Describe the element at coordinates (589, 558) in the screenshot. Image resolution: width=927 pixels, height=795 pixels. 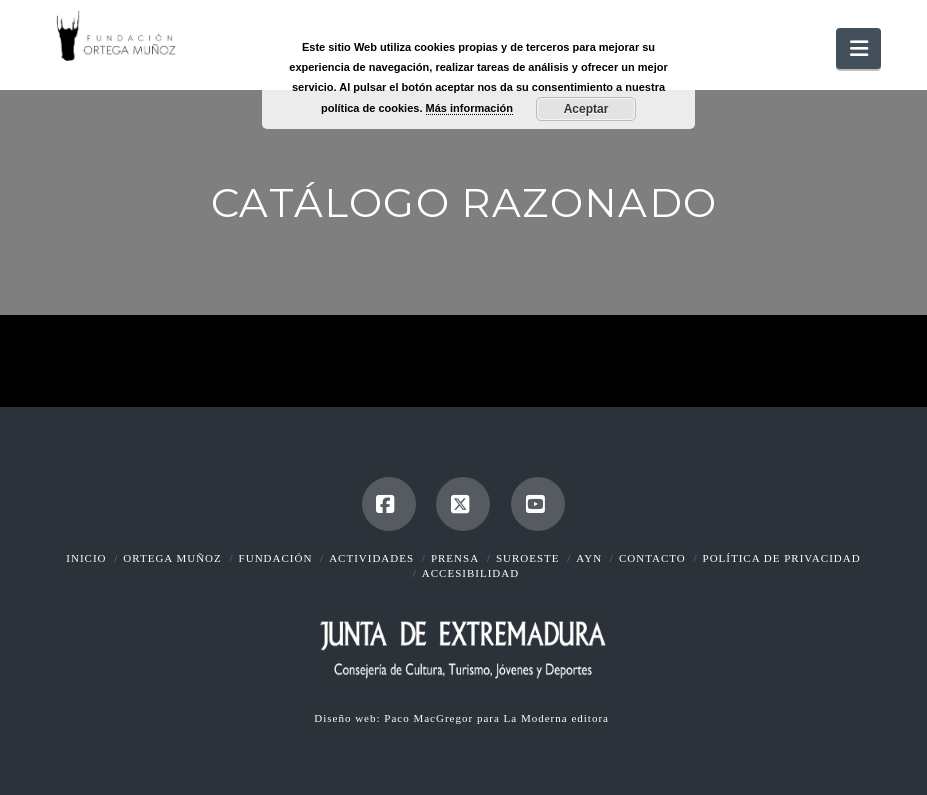
I see `AyN` at that location.